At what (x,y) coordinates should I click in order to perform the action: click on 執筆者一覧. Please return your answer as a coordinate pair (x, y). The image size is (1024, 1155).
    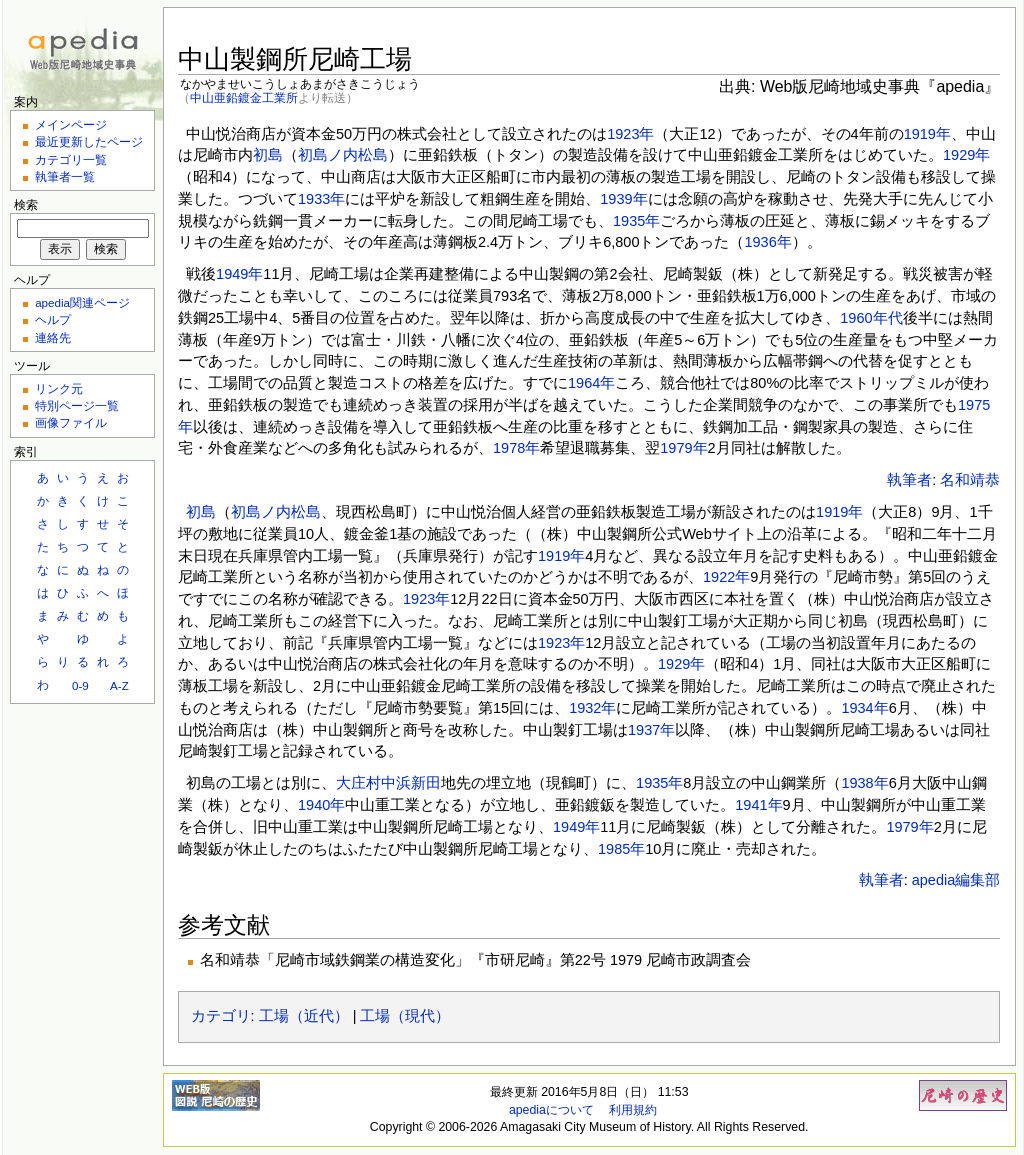
    Looking at the image, I should click on (65, 176).